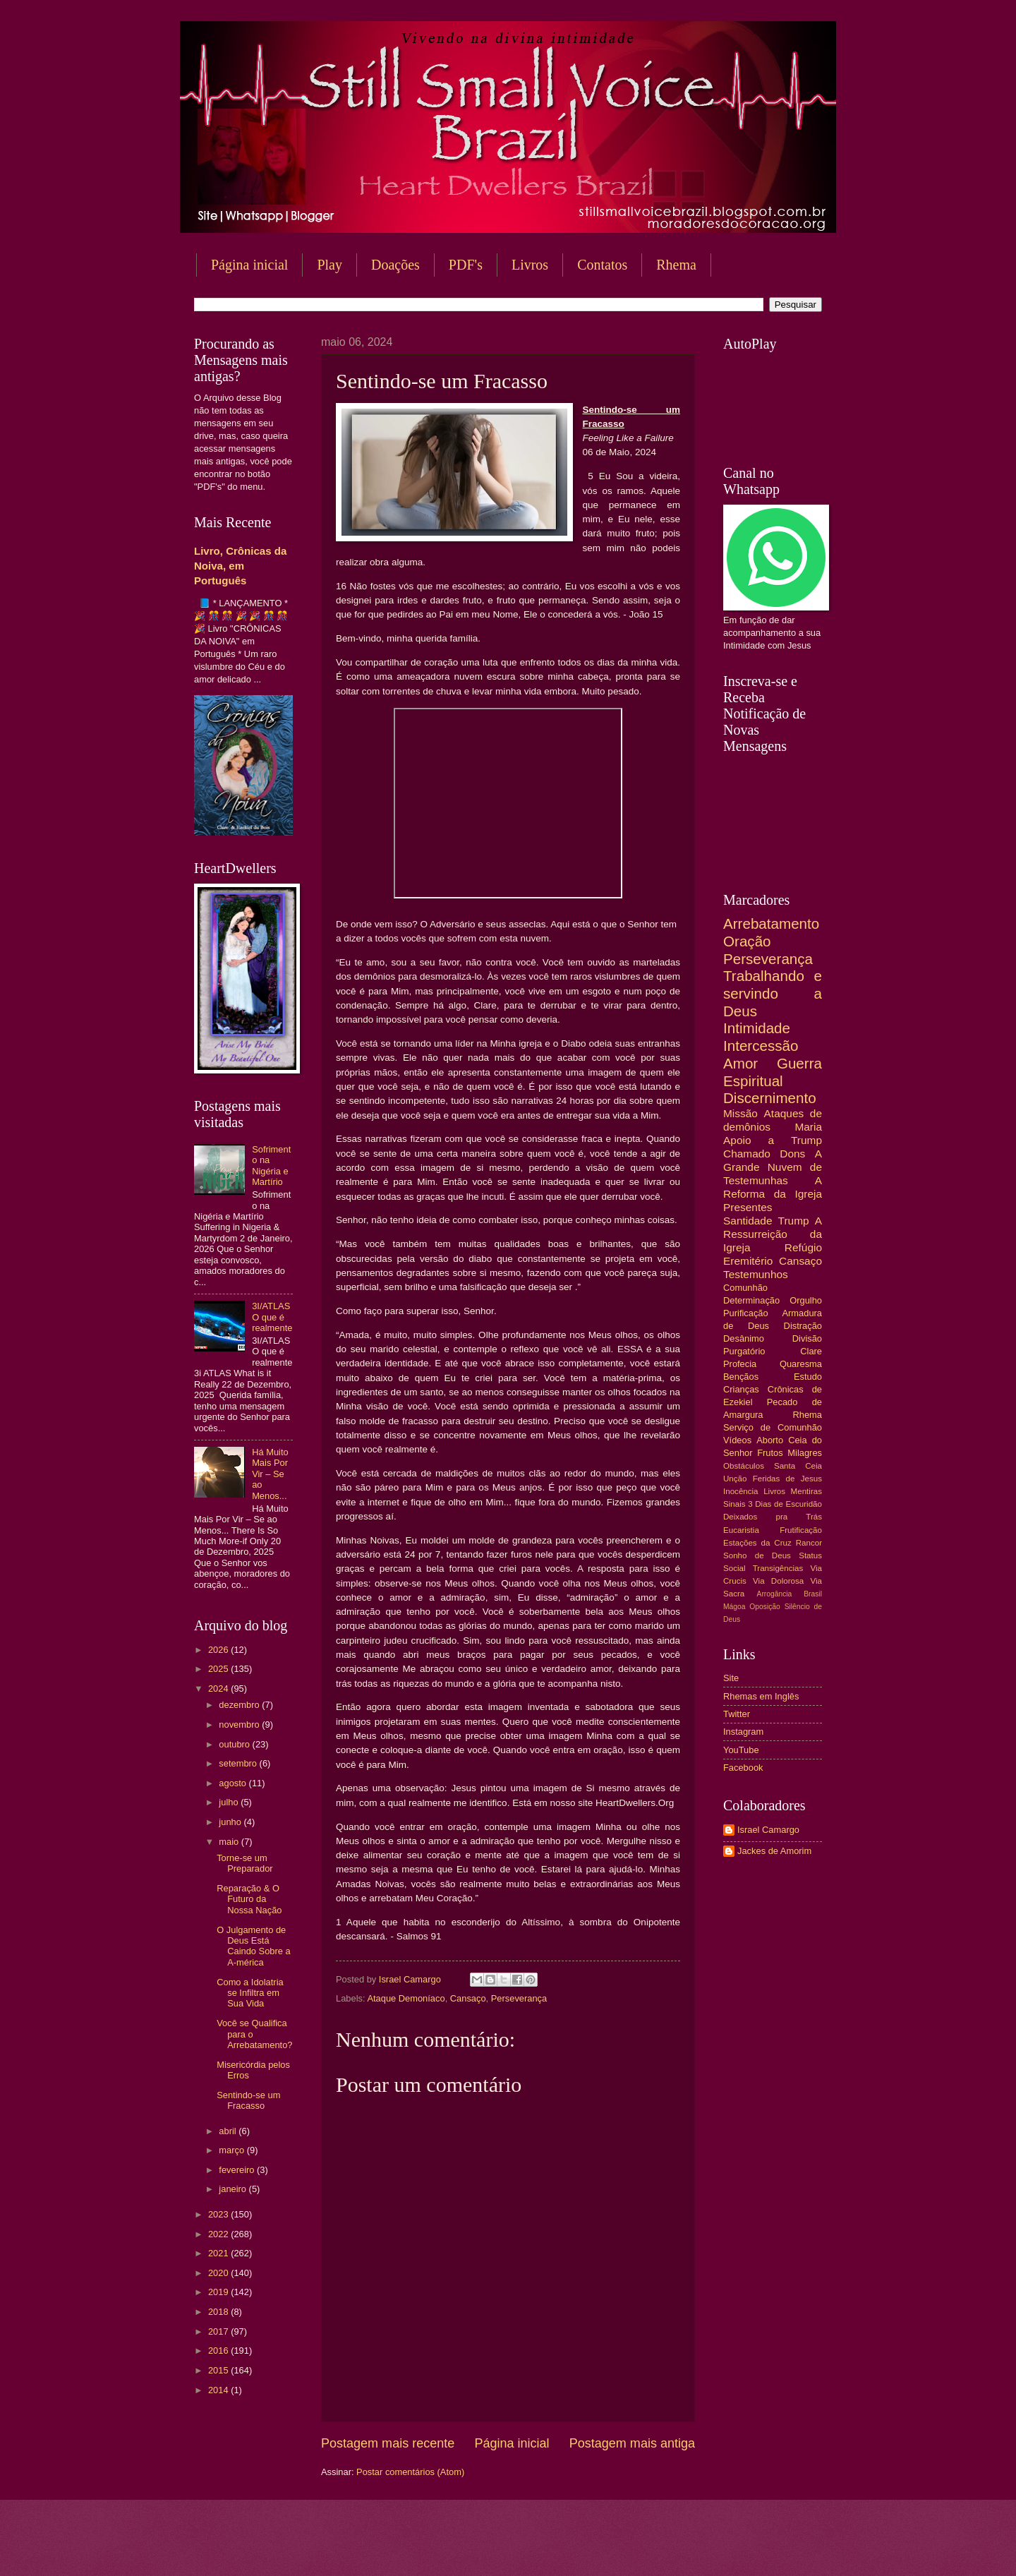 The height and width of the screenshot is (2576, 1016). Describe the element at coordinates (219, 2292) in the screenshot. I see `2019` at that location.